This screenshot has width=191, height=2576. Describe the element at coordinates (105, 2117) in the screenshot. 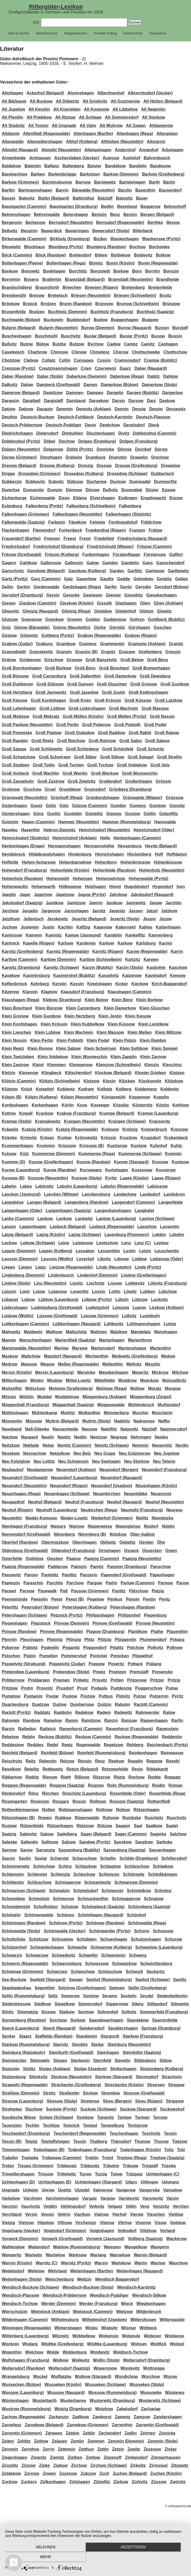

I see `Tangnitz` at that location.